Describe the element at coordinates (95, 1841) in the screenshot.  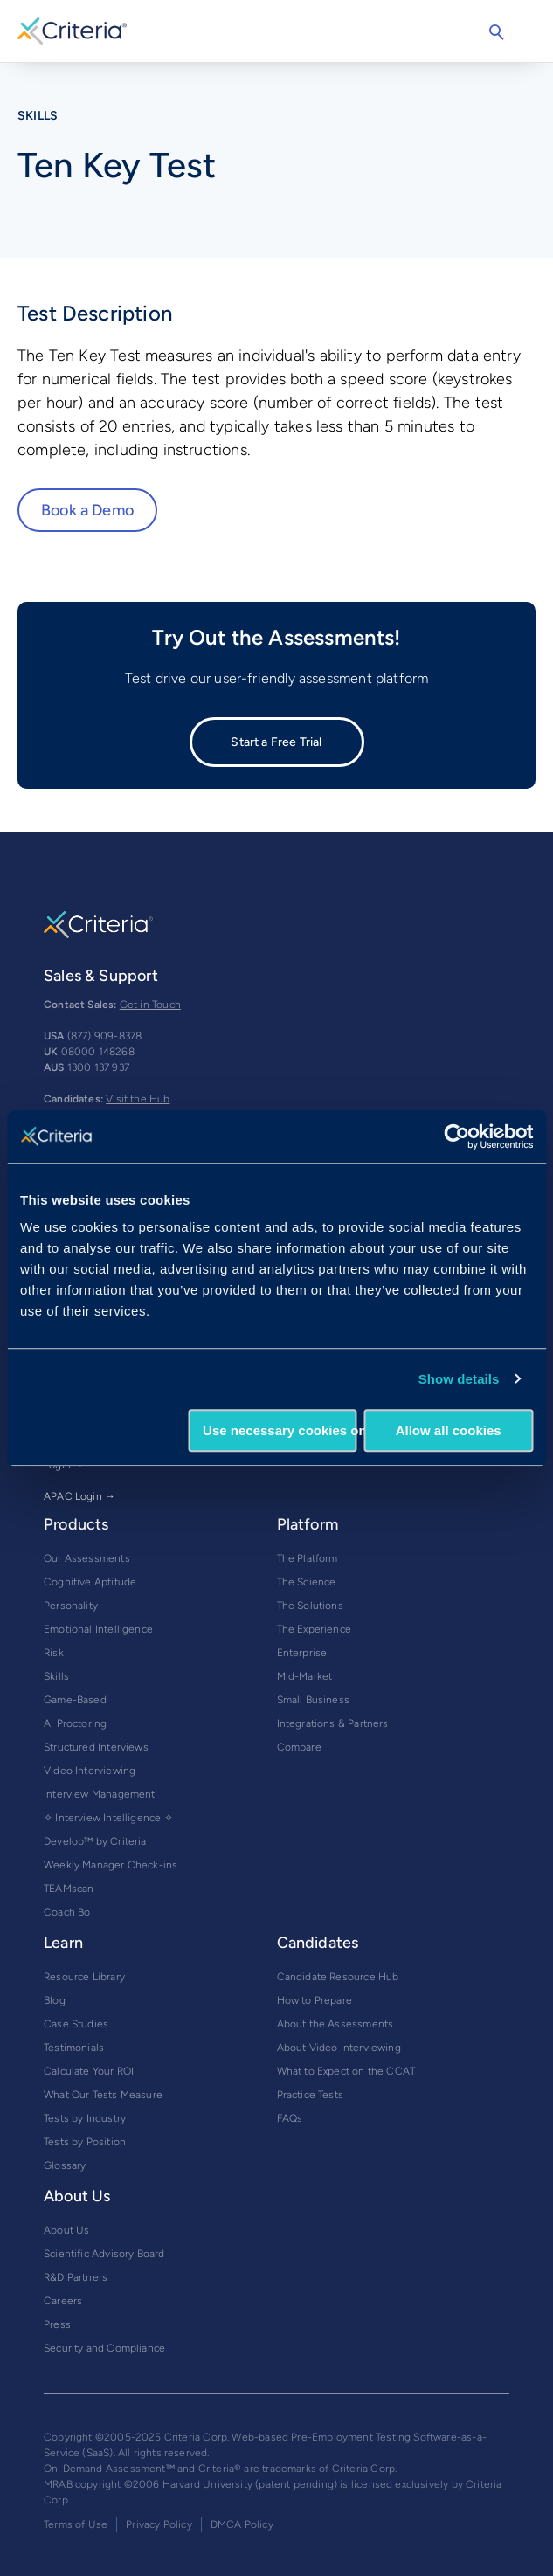
I see `Develop™ by Criteria` at that location.